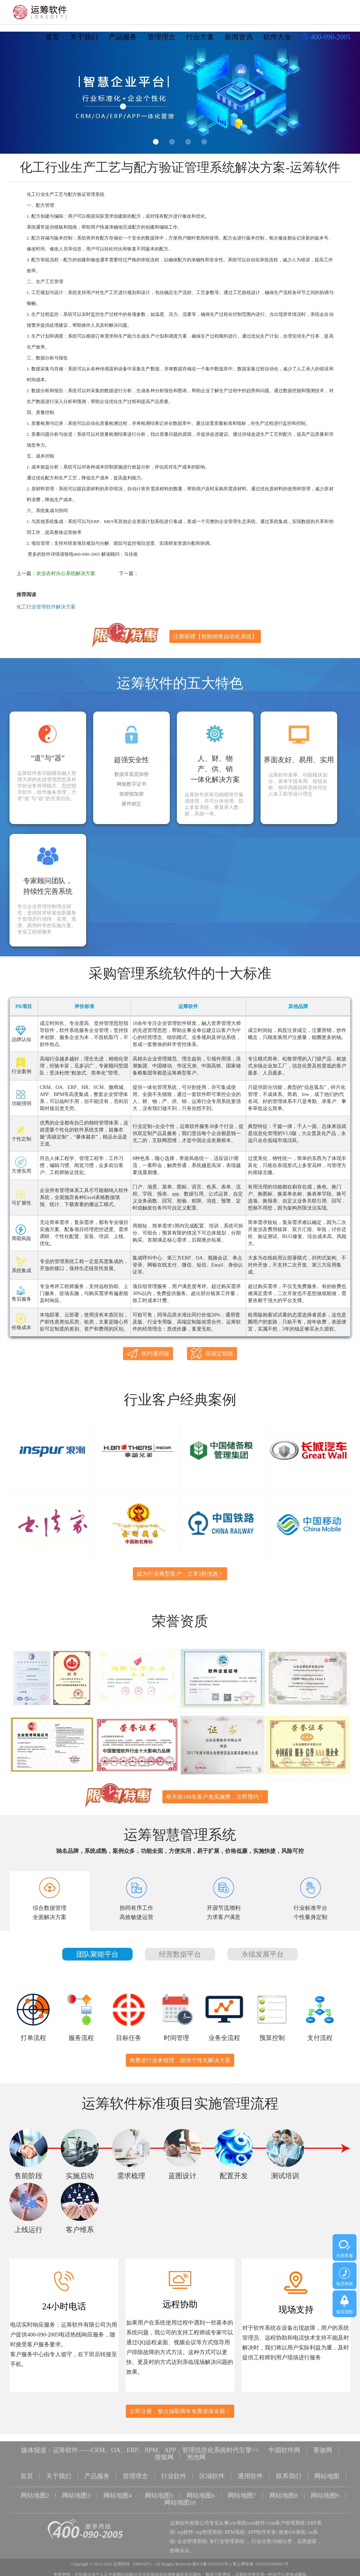 The image size is (360, 2576). Describe the element at coordinates (188, 142) in the screenshot. I see `3 [button]` at that location.